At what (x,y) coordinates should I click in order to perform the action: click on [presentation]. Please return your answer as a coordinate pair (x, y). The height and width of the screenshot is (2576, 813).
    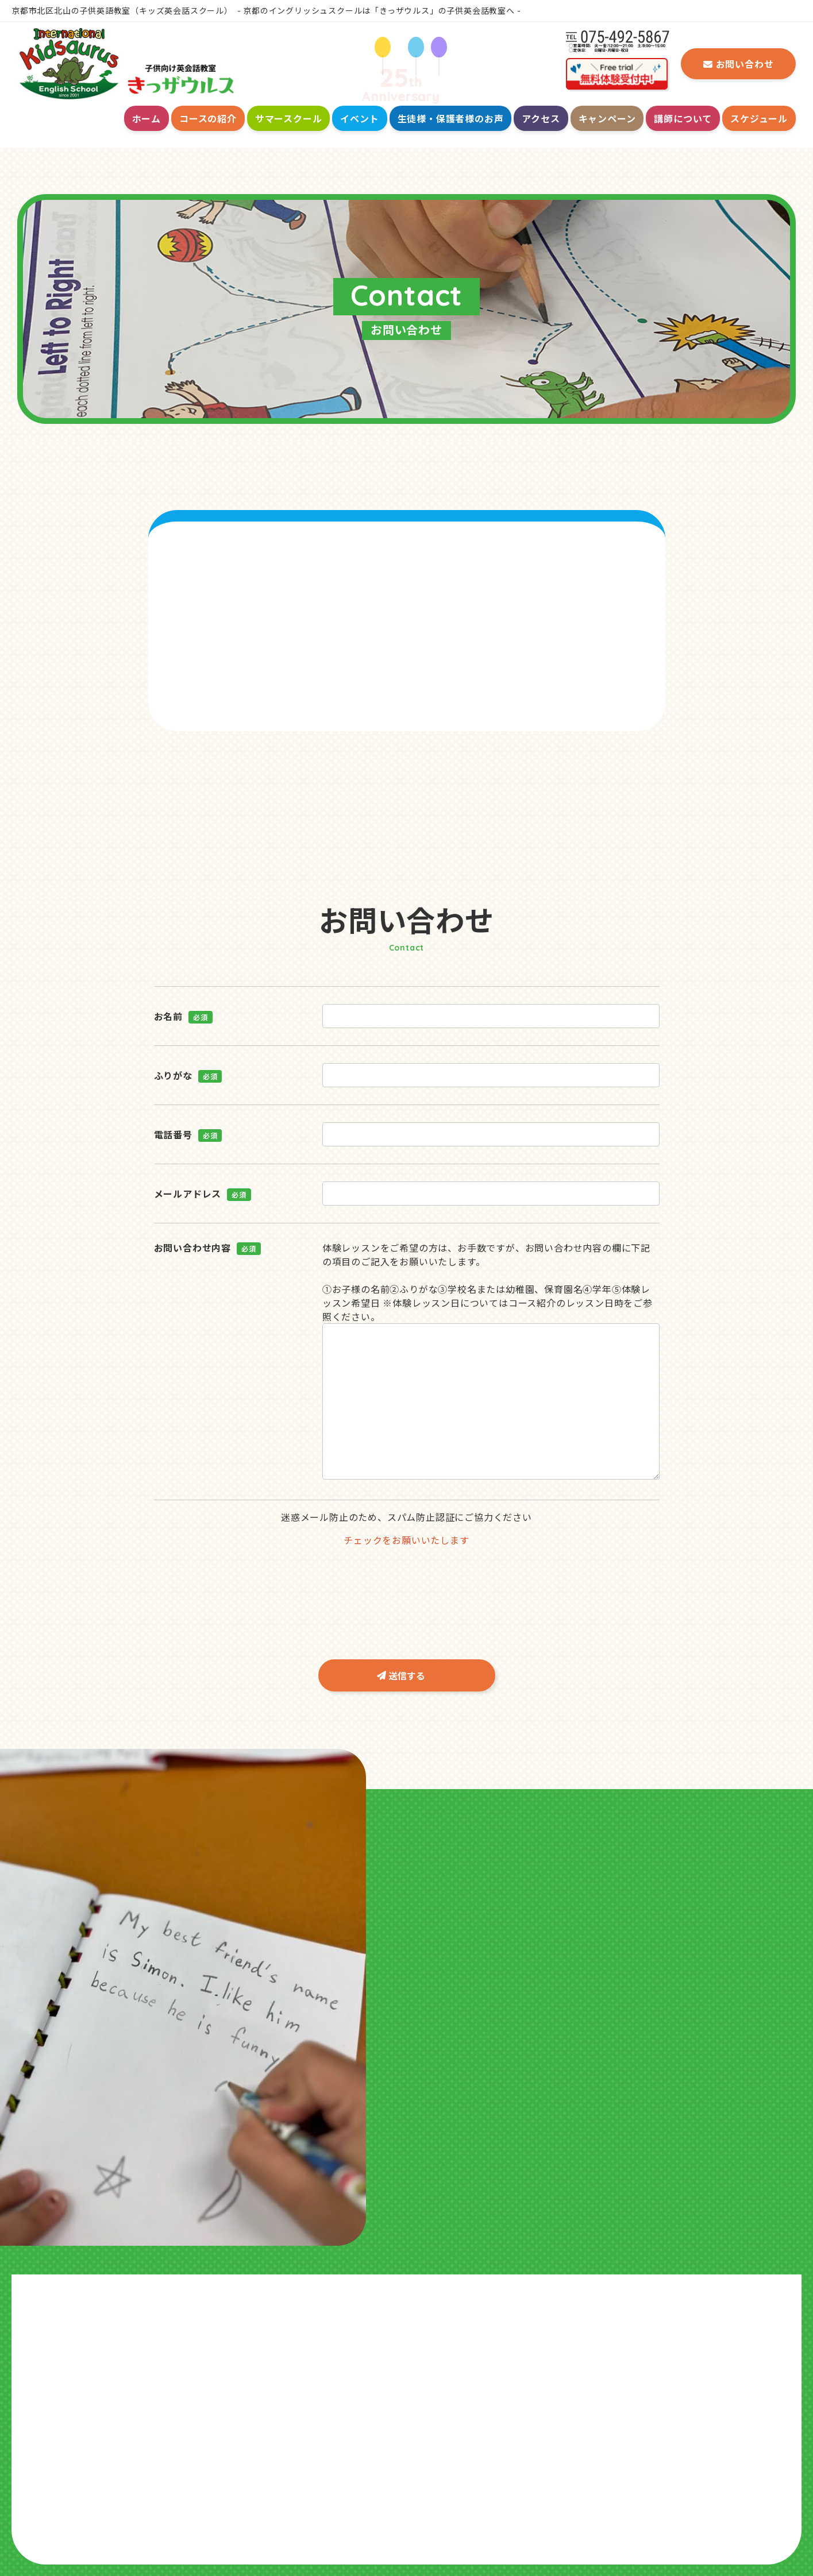
    Looking at the image, I should click on (406, 1579).